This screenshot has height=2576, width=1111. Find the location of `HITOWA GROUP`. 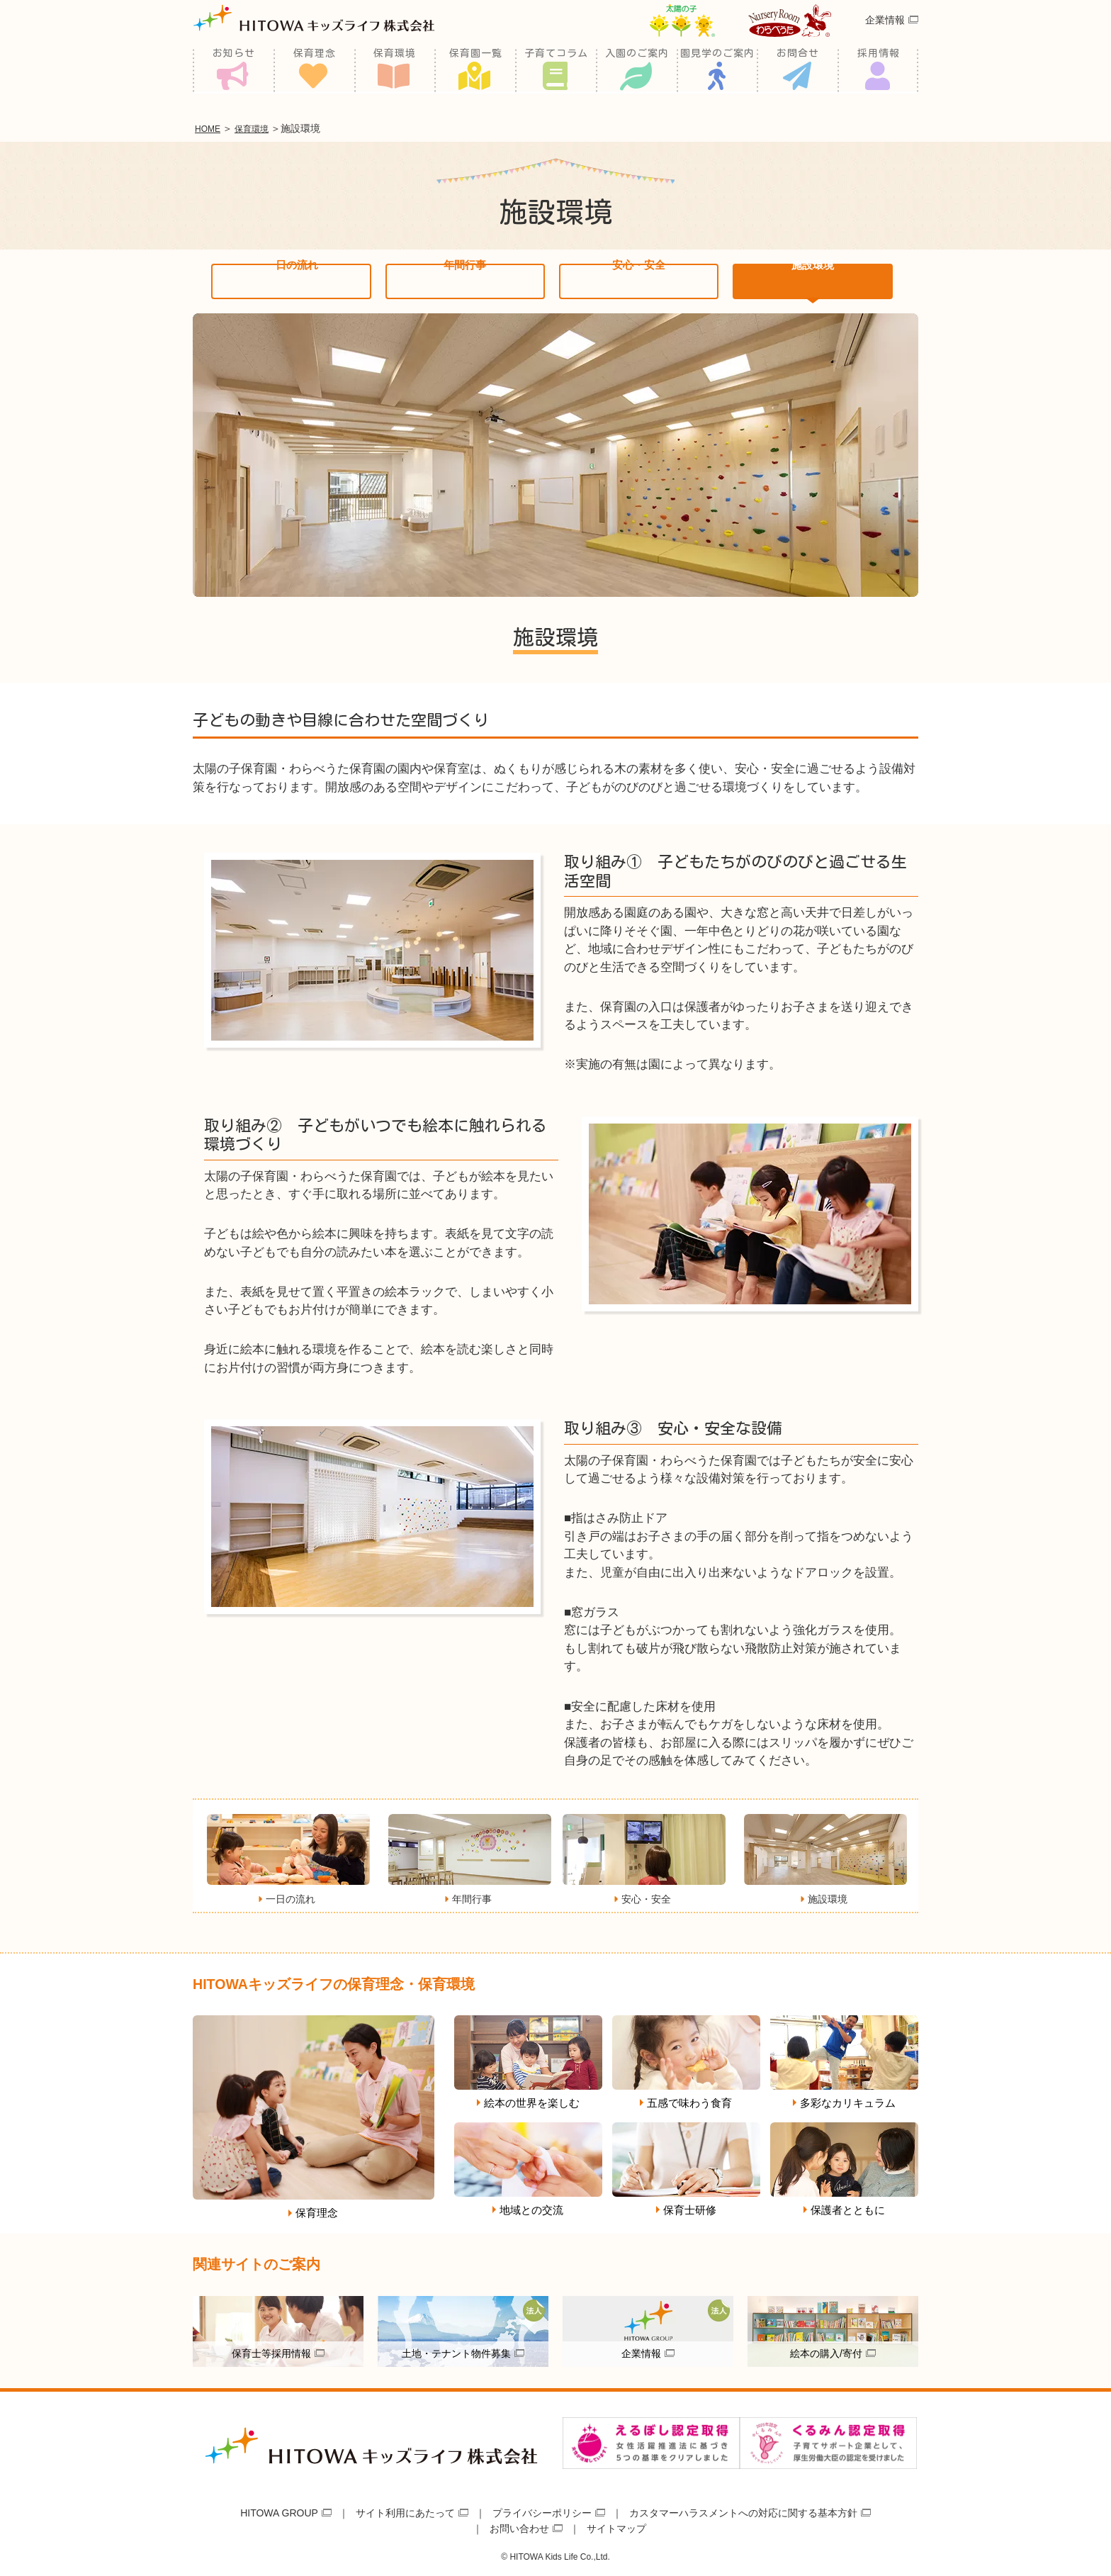

HITOWA GROUP is located at coordinates (279, 2510).